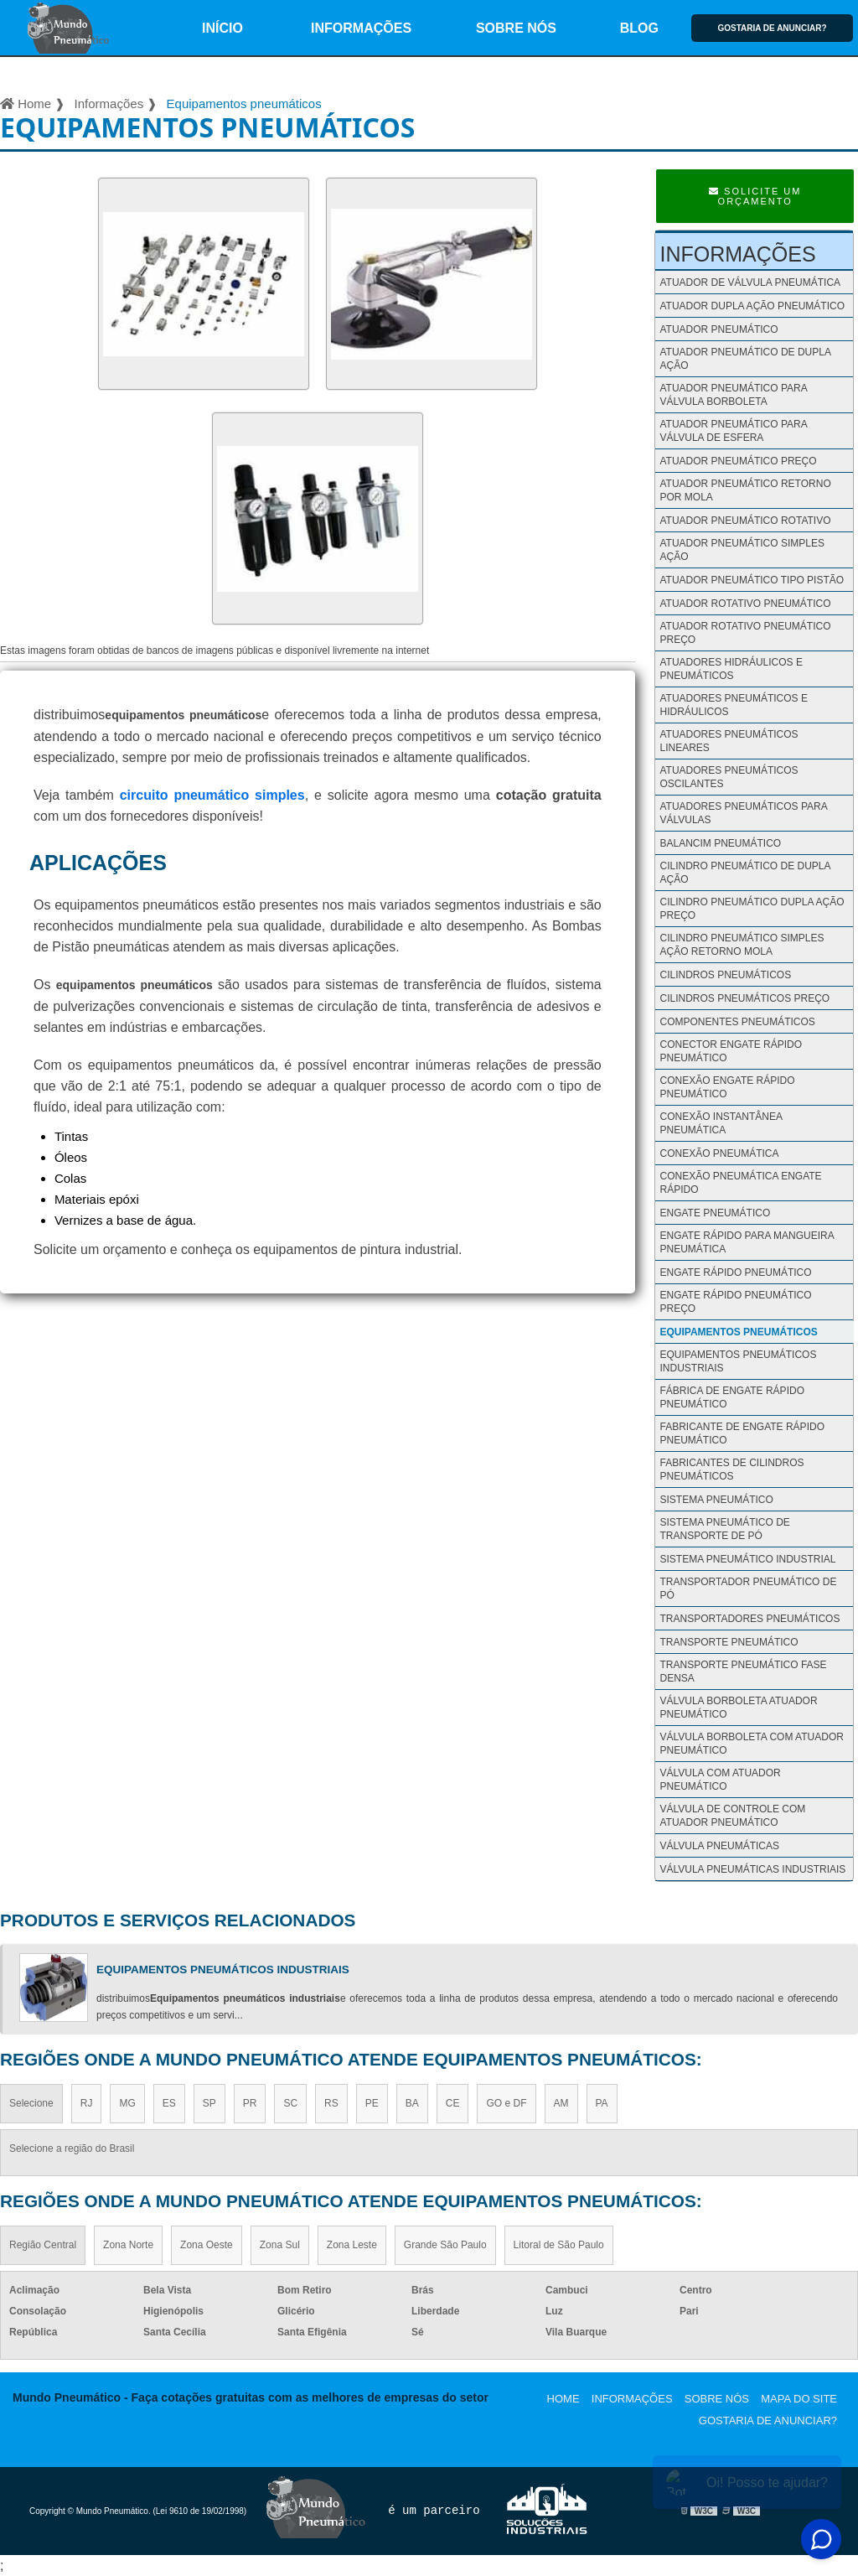 The width and height of the screenshot is (858, 2576). I want to click on Conexão engate rápido pneumático, so click(726, 1087).